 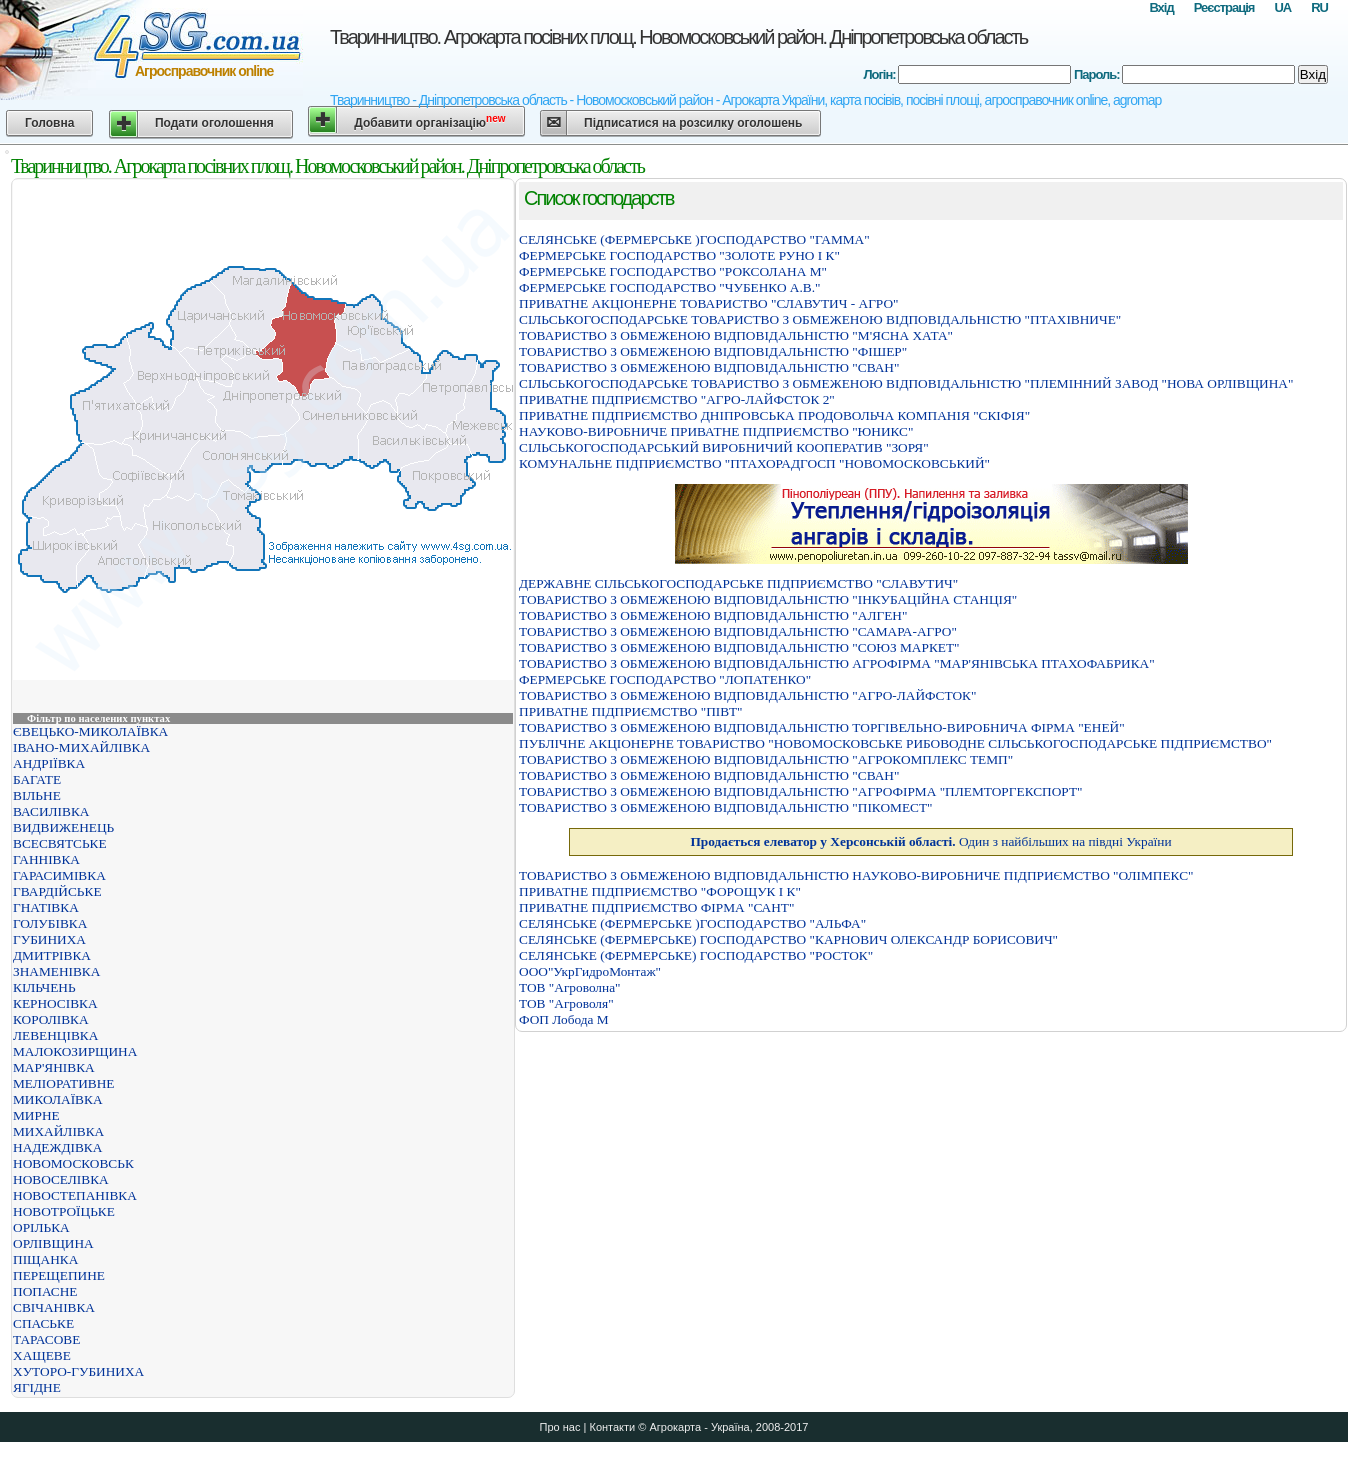 What do you see at coordinates (738, 631) in the screenshot?
I see `ТОВАРИСТВО З ОБМЕЖЕНОЮ ВІДПОВІДАЛЬНІСТЮ "САМАРА-АГРО"` at bounding box center [738, 631].